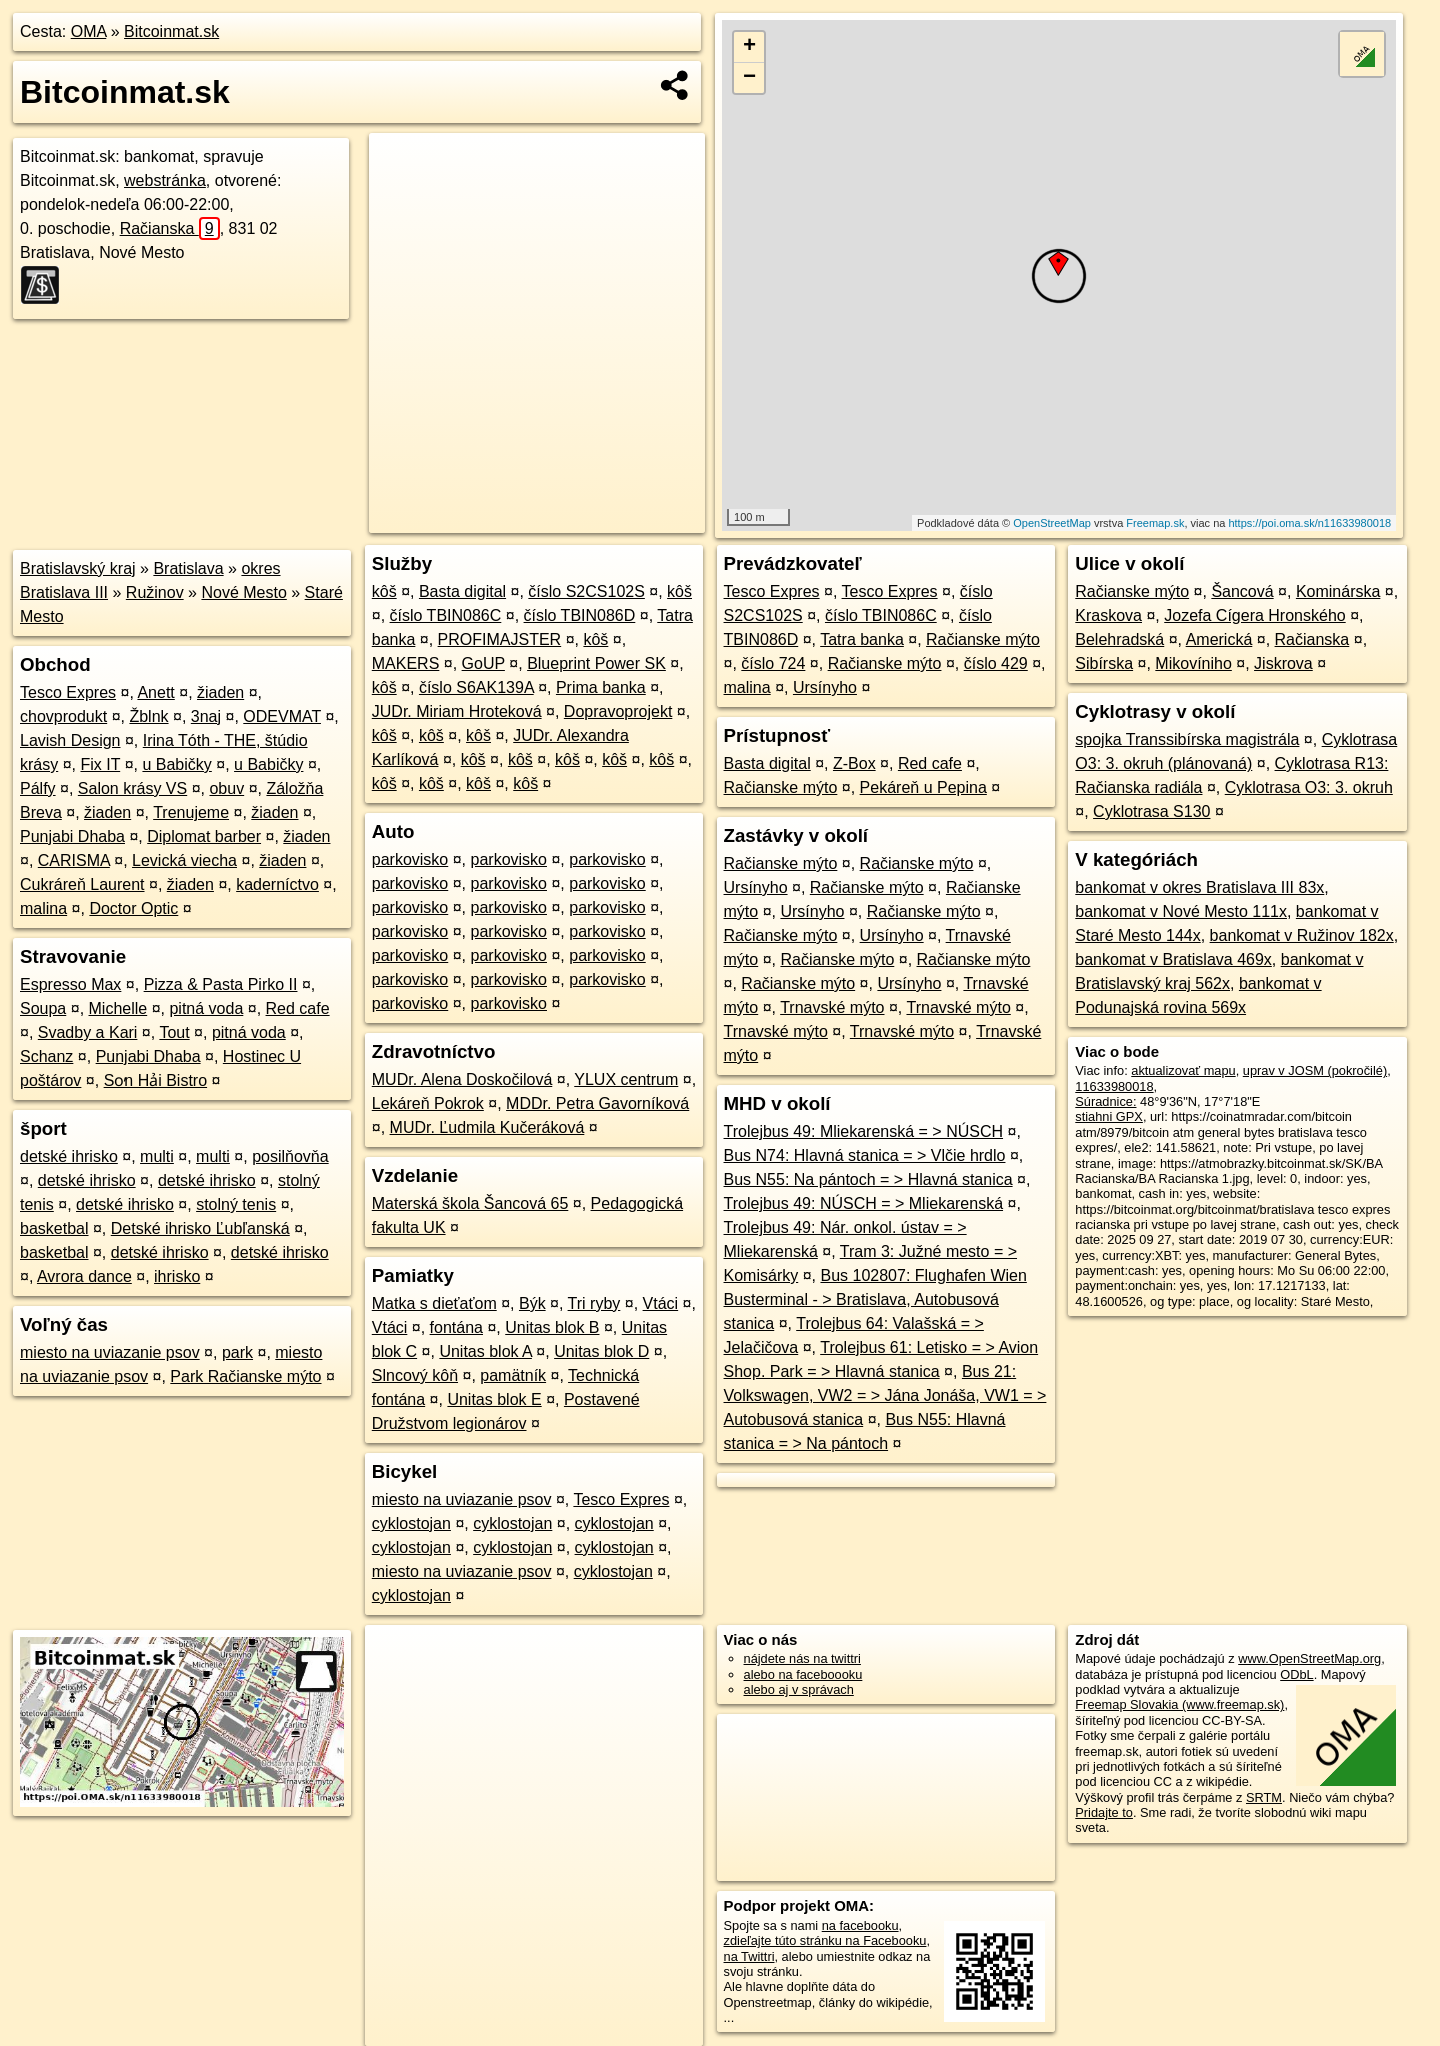  Describe the element at coordinates (89, 31) in the screenshot. I see `OMA` at that location.